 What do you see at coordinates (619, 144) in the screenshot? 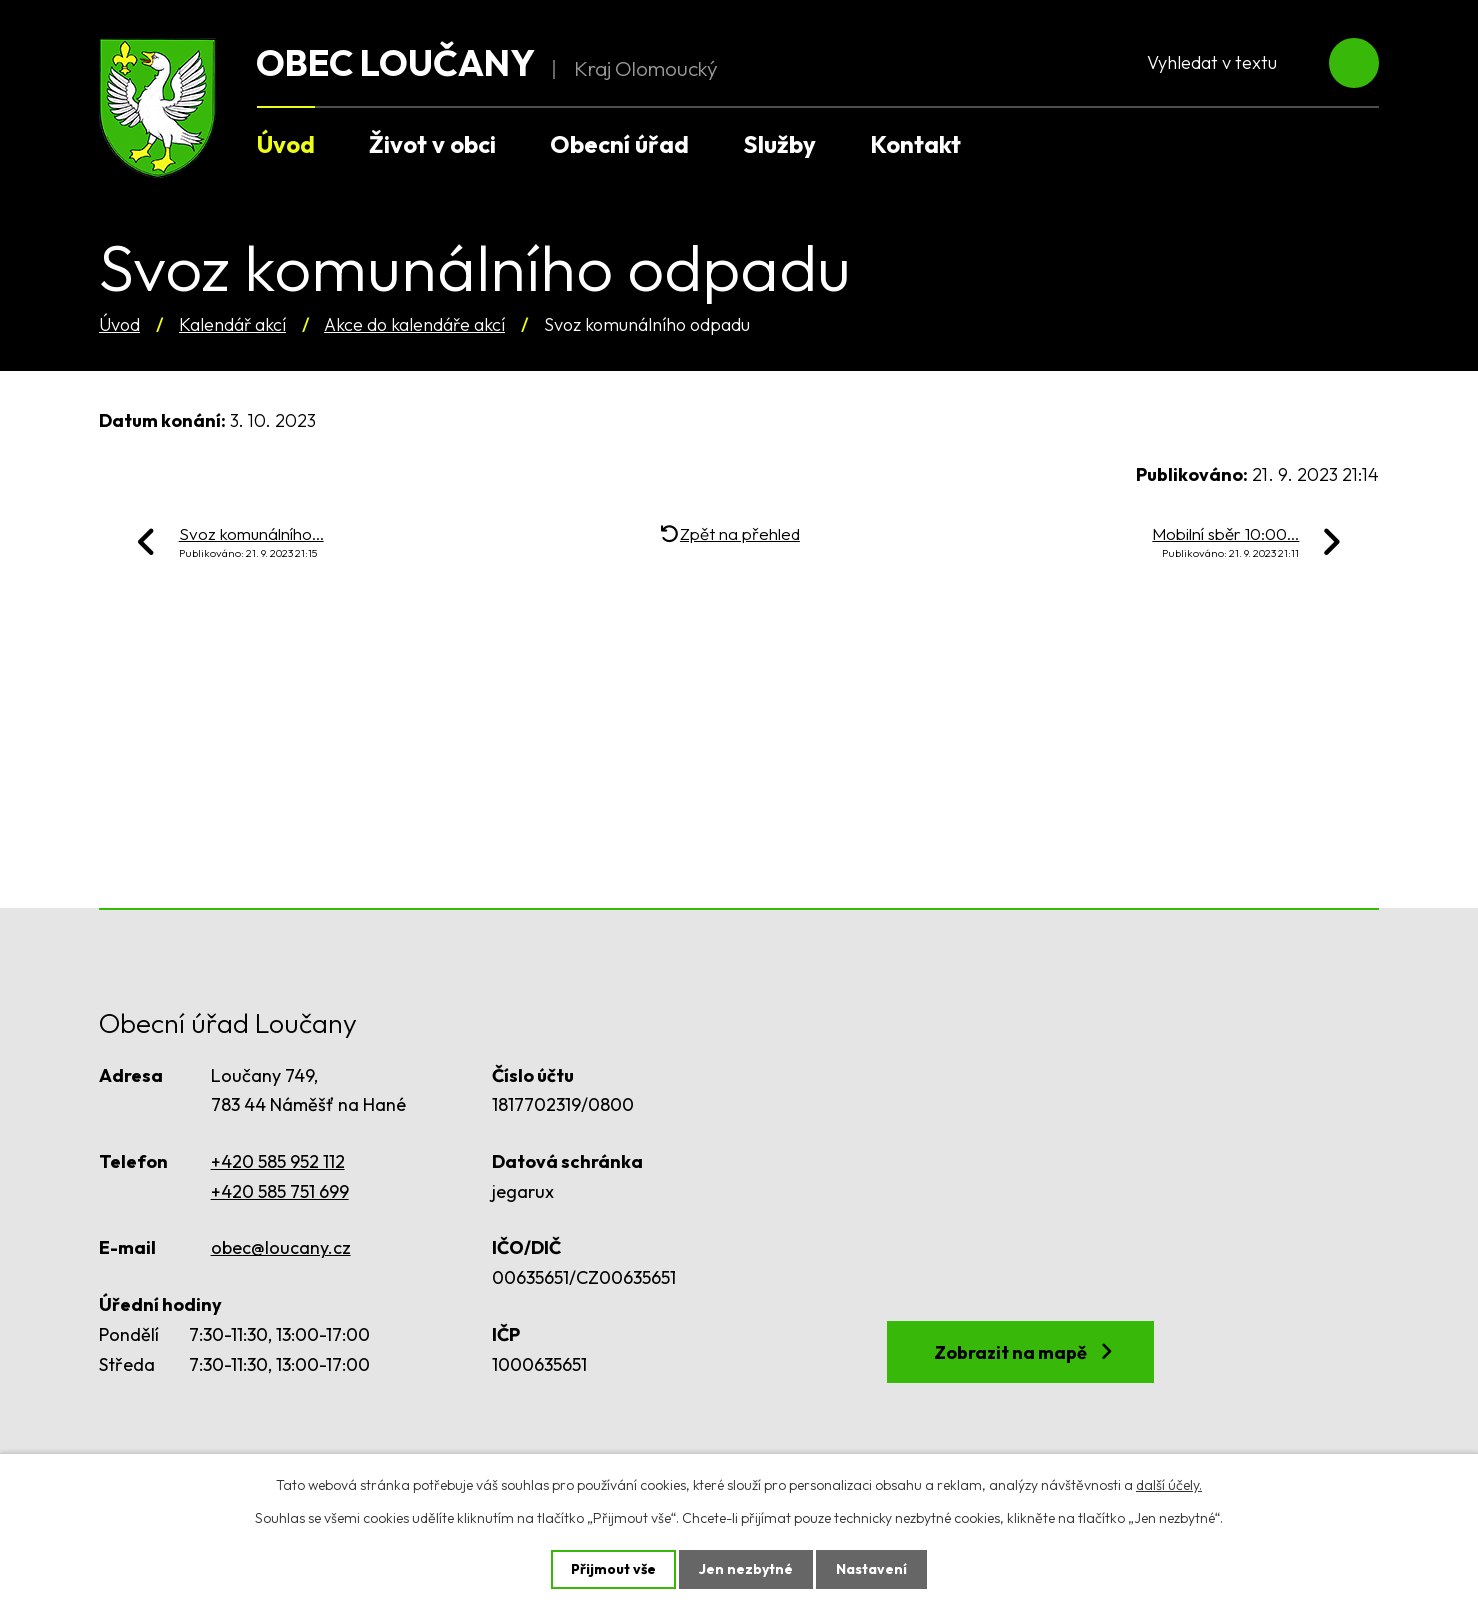
I see `Obecní úřad` at bounding box center [619, 144].